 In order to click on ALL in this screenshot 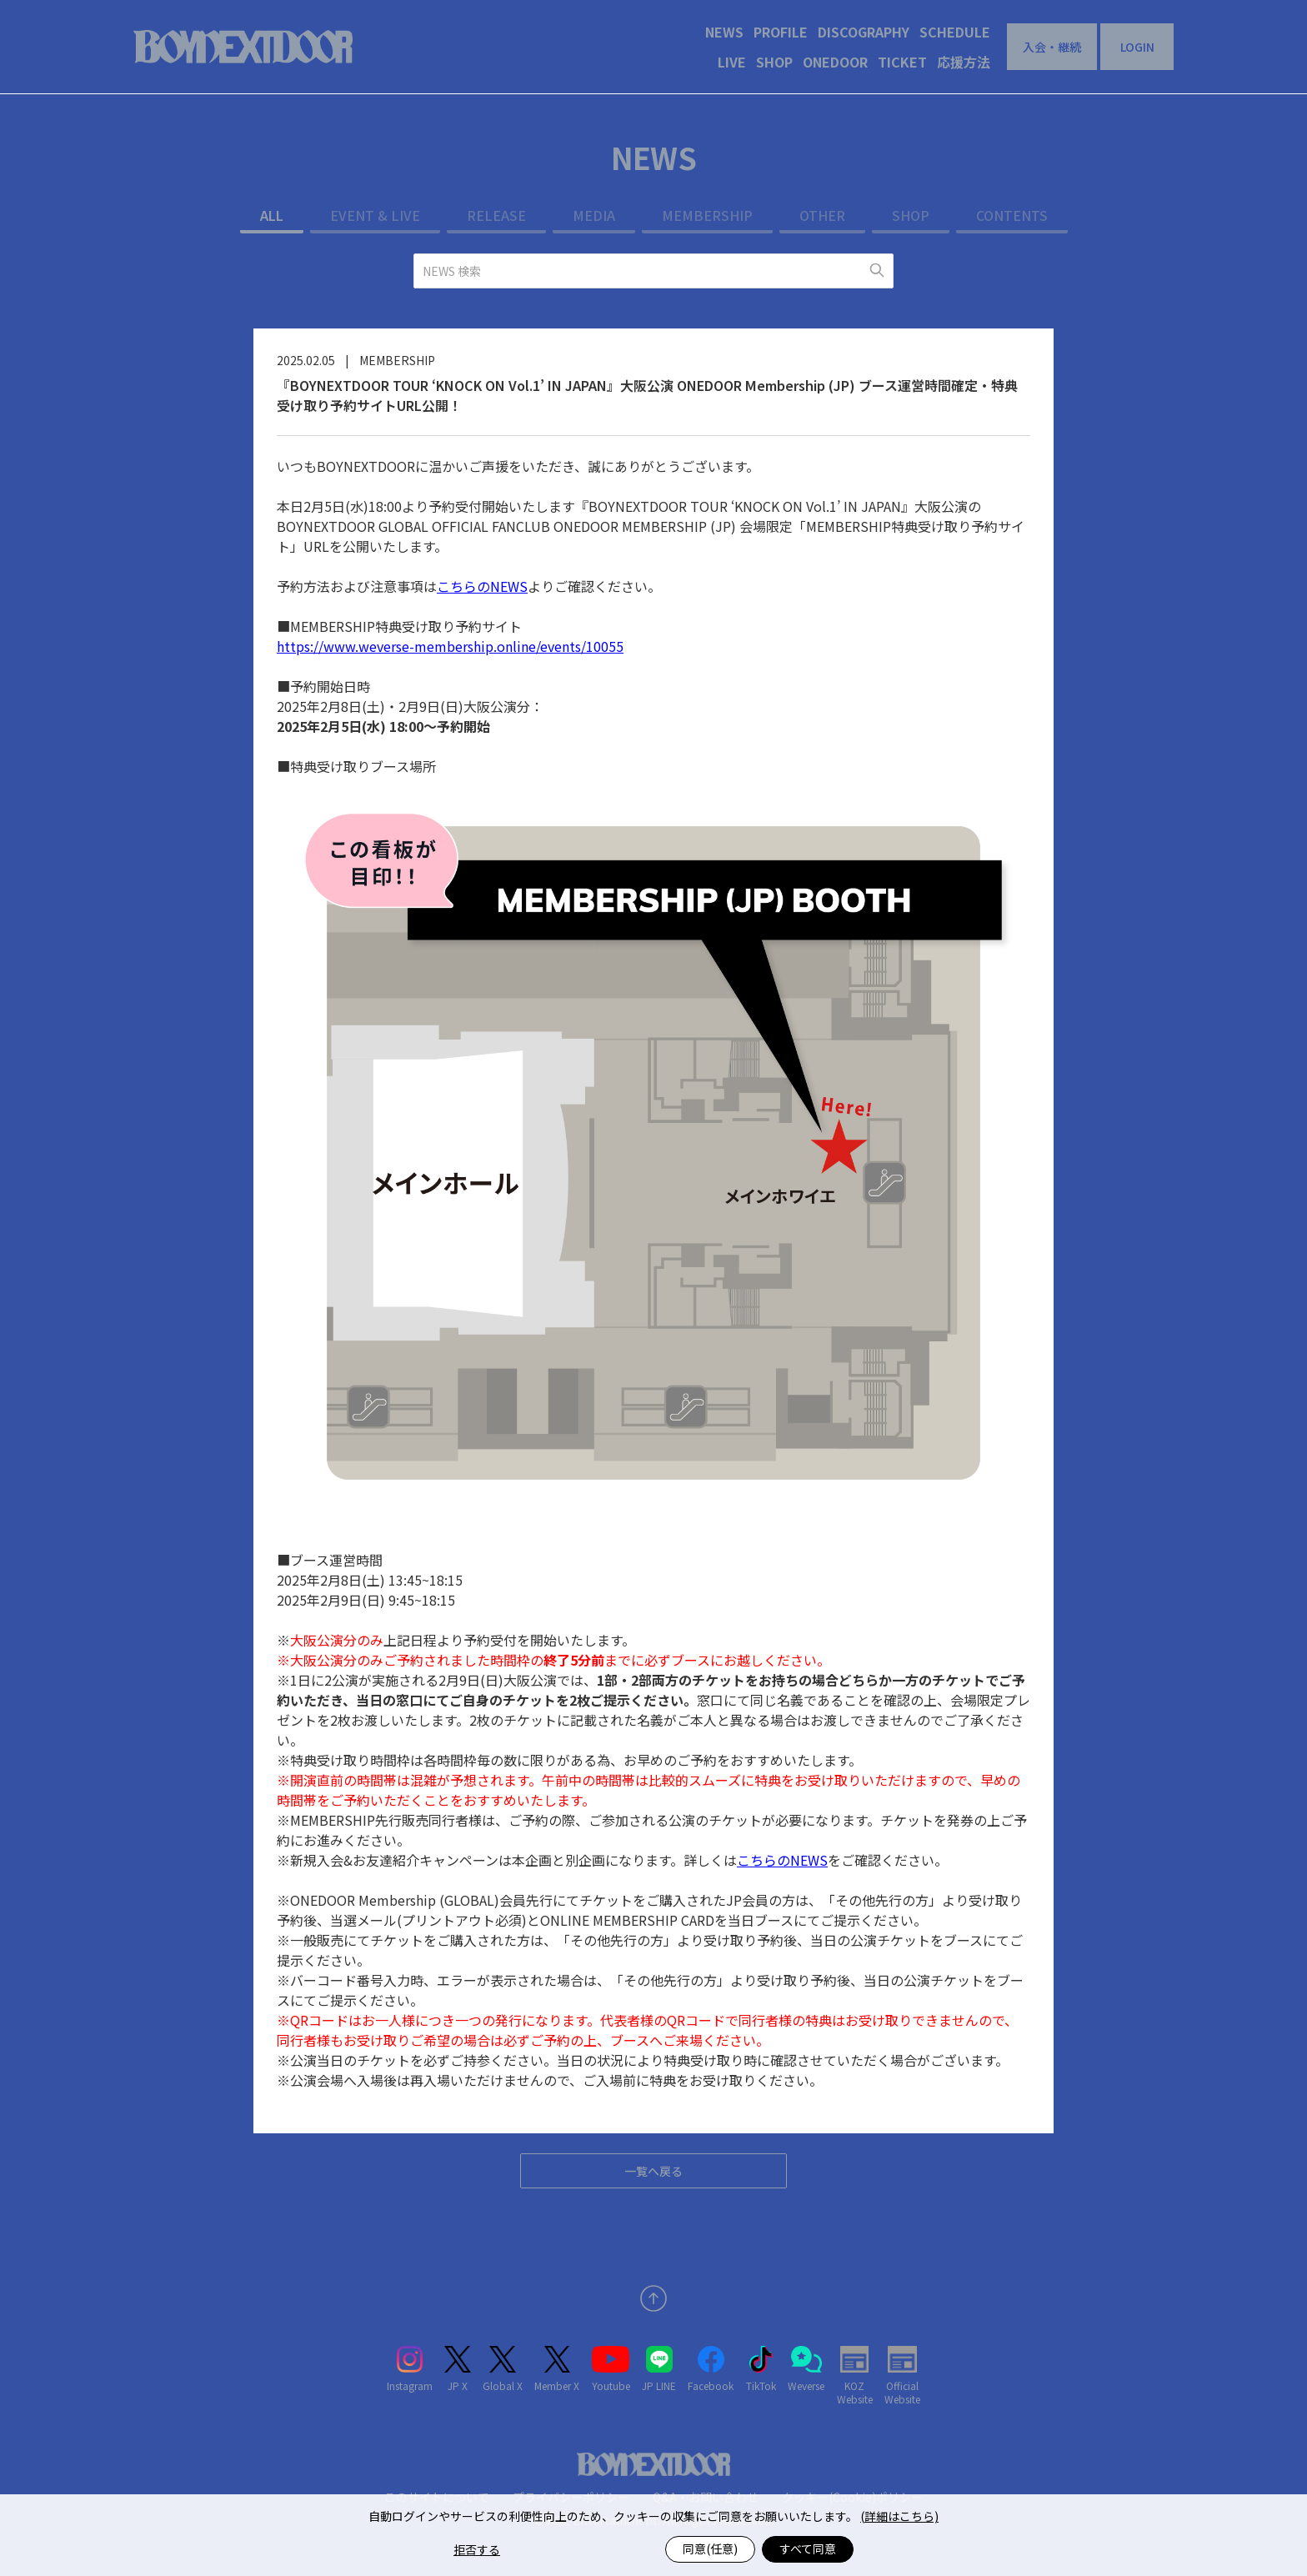, I will do `click(271, 215)`.